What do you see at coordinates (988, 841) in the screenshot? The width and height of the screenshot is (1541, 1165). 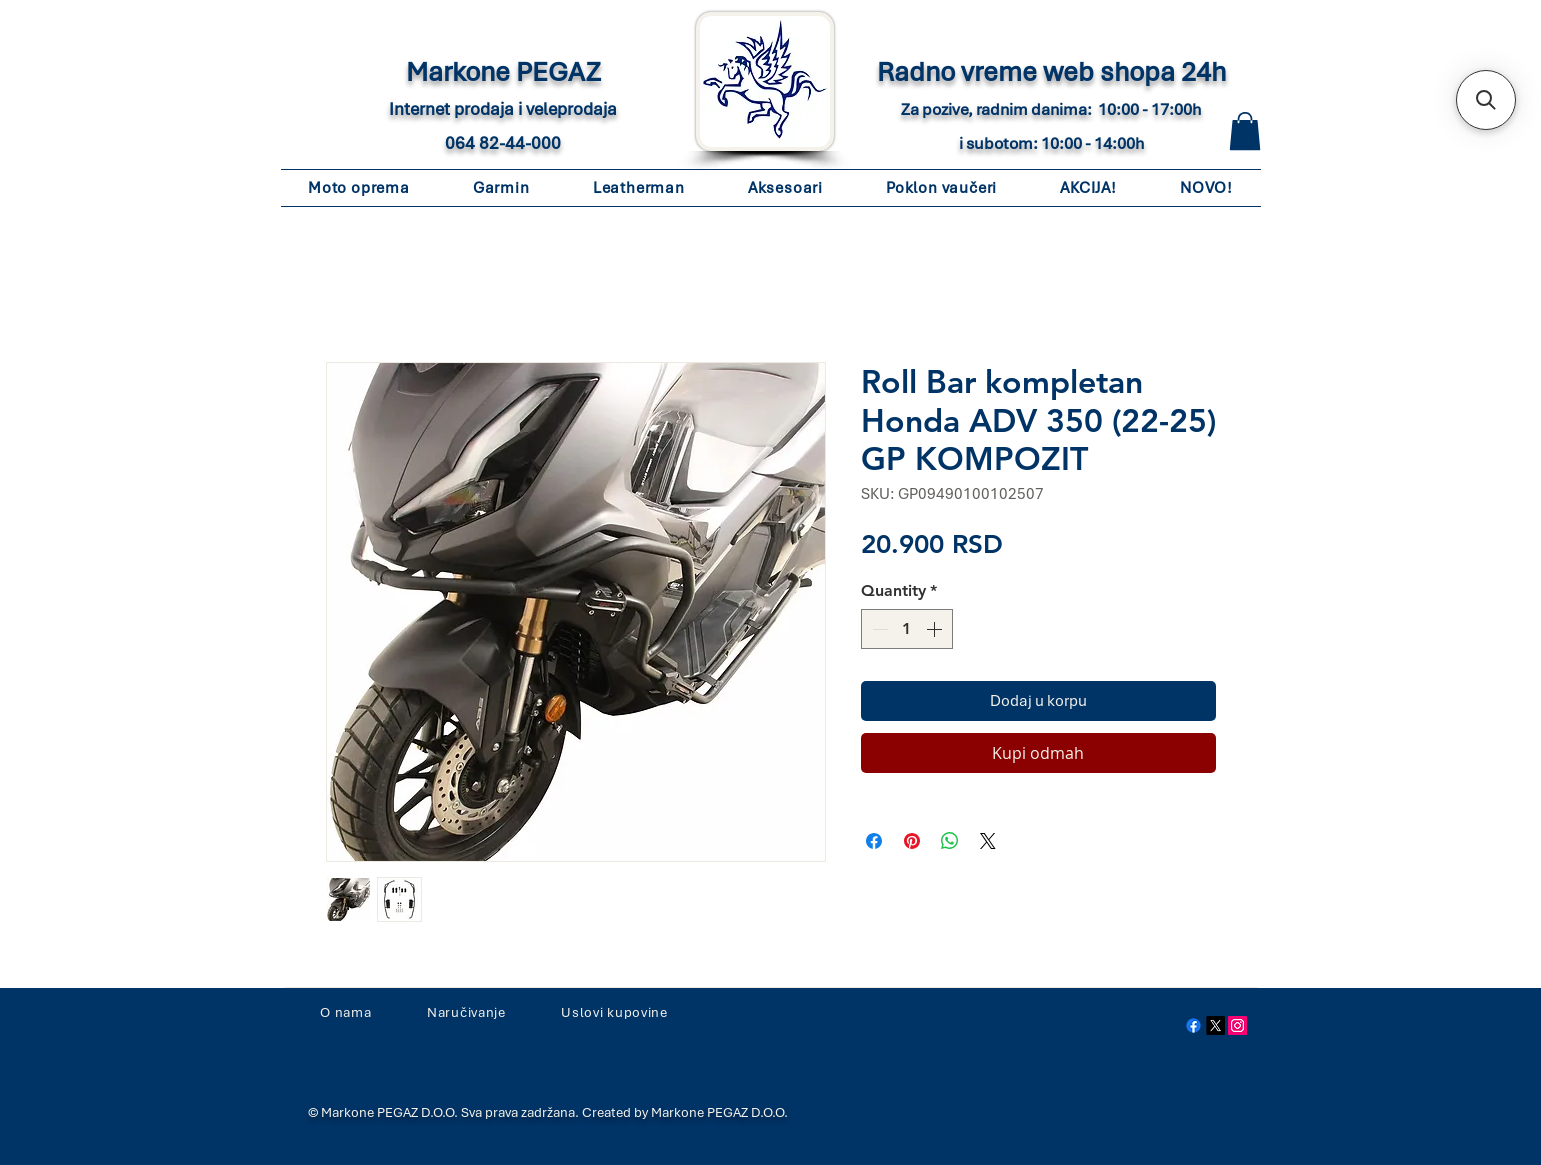 I see `[Share on X]` at bounding box center [988, 841].